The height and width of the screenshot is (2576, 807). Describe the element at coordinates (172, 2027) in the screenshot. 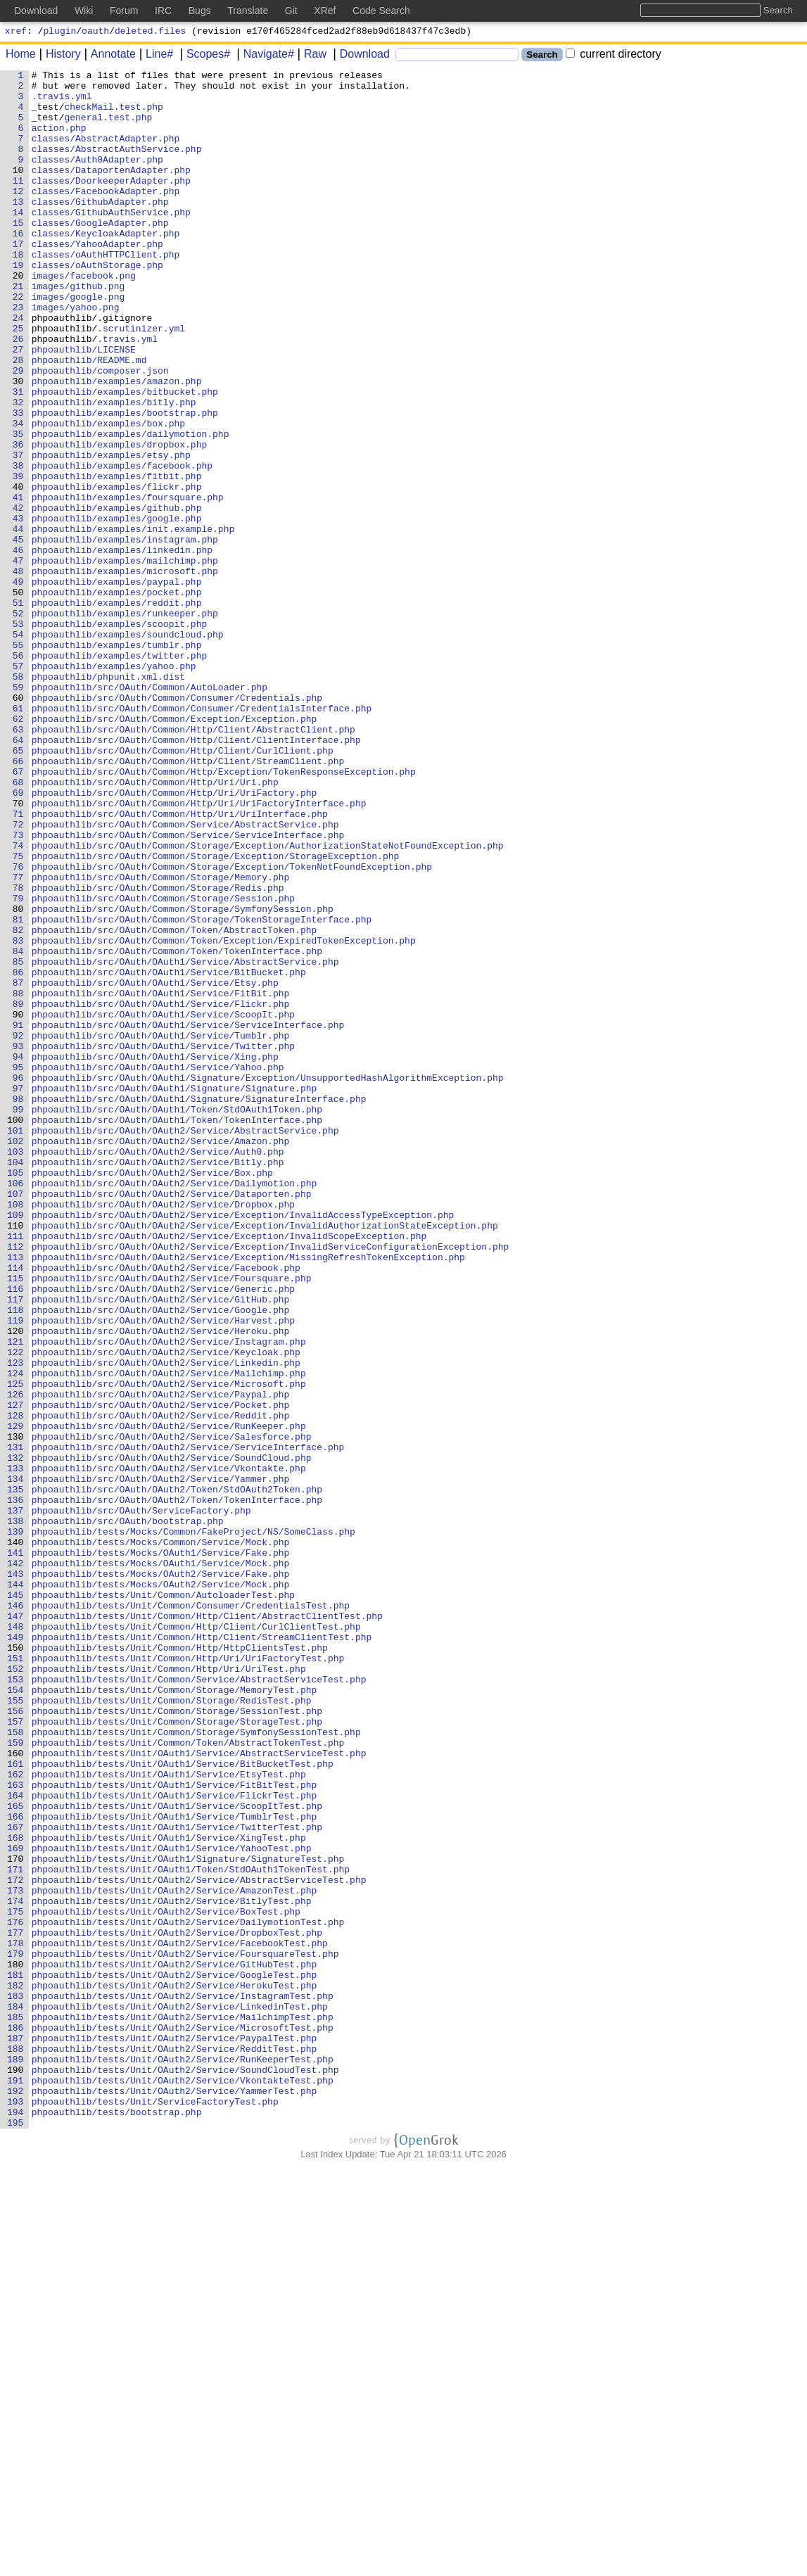

I see `phpoauthlib/tests/Unit/Common/Storage/RedisTest.php` at that location.